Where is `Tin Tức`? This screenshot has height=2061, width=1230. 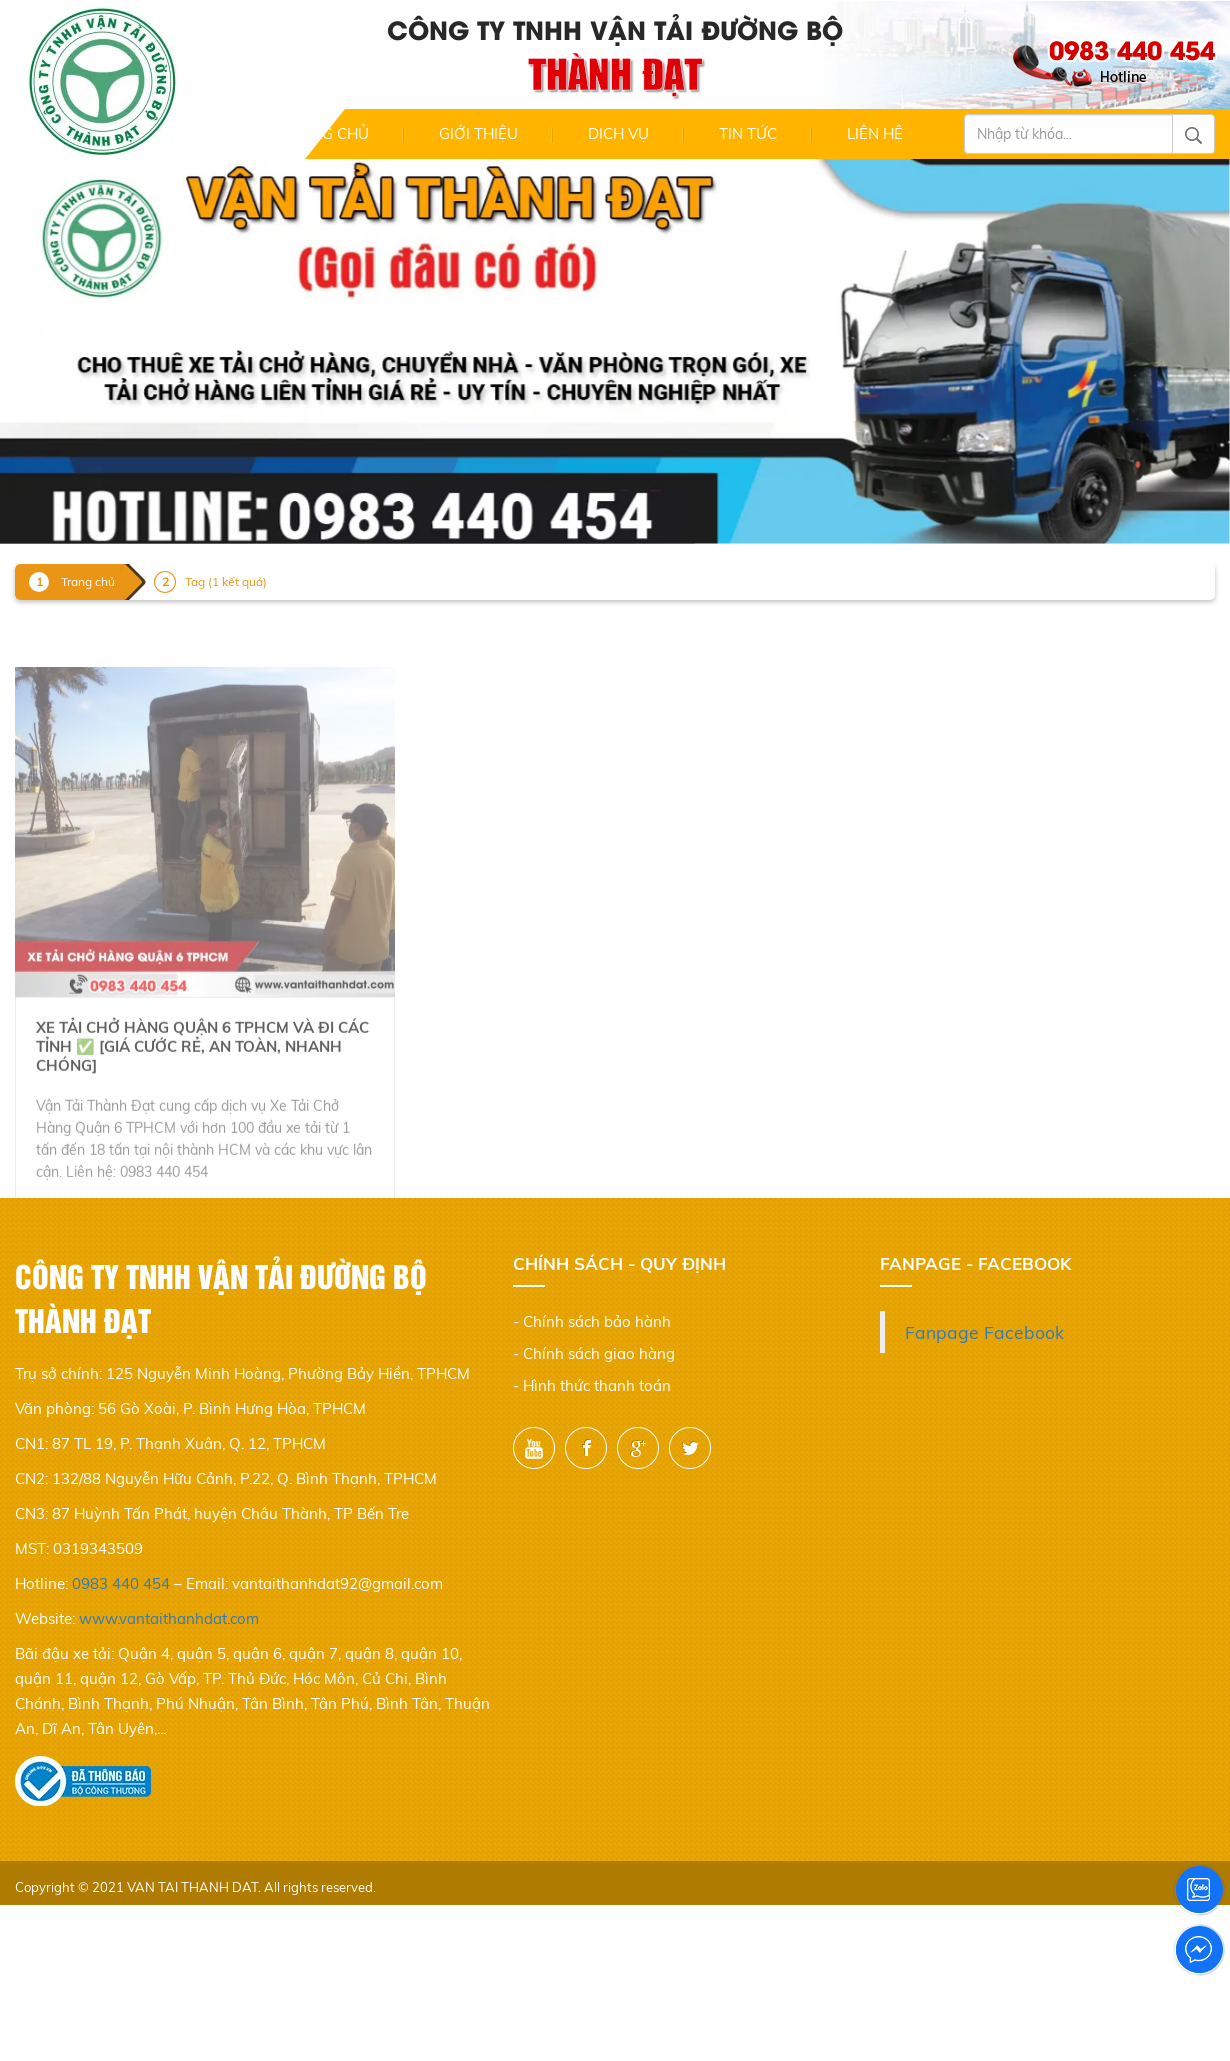
Tin Tức is located at coordinates (748, 133).